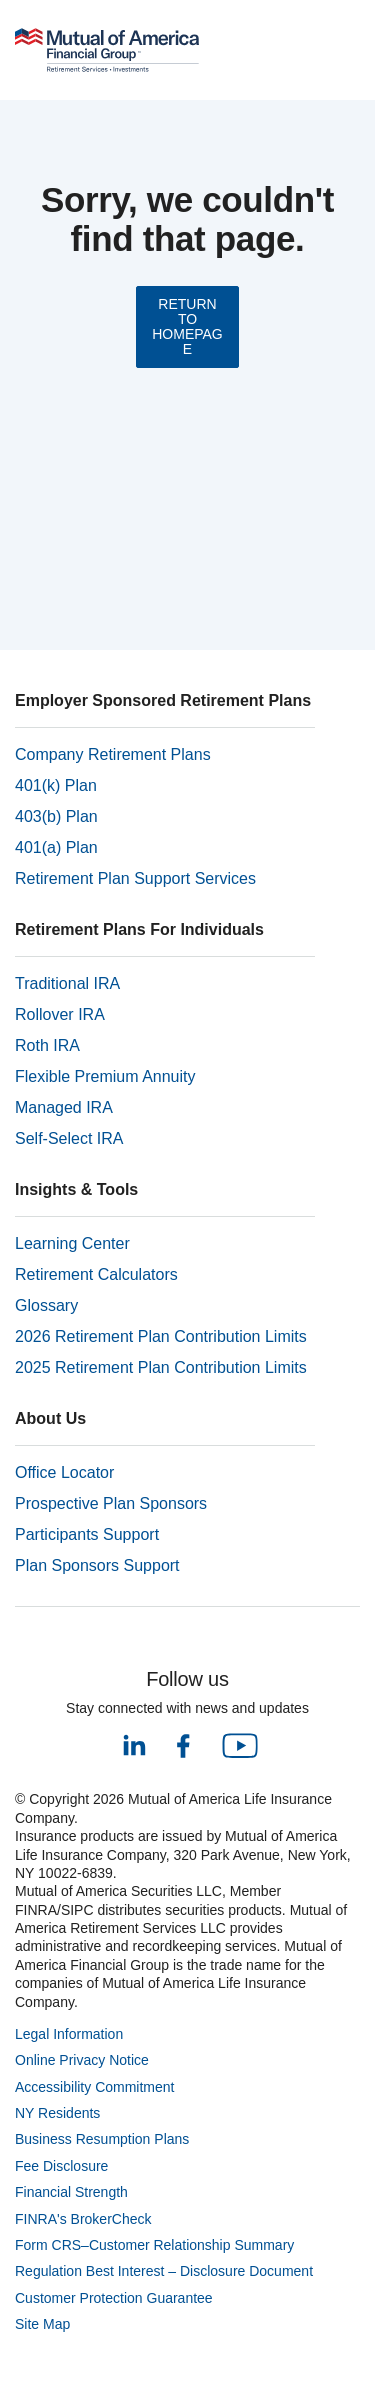  I want to click on Glossary, so click(46, 1305).